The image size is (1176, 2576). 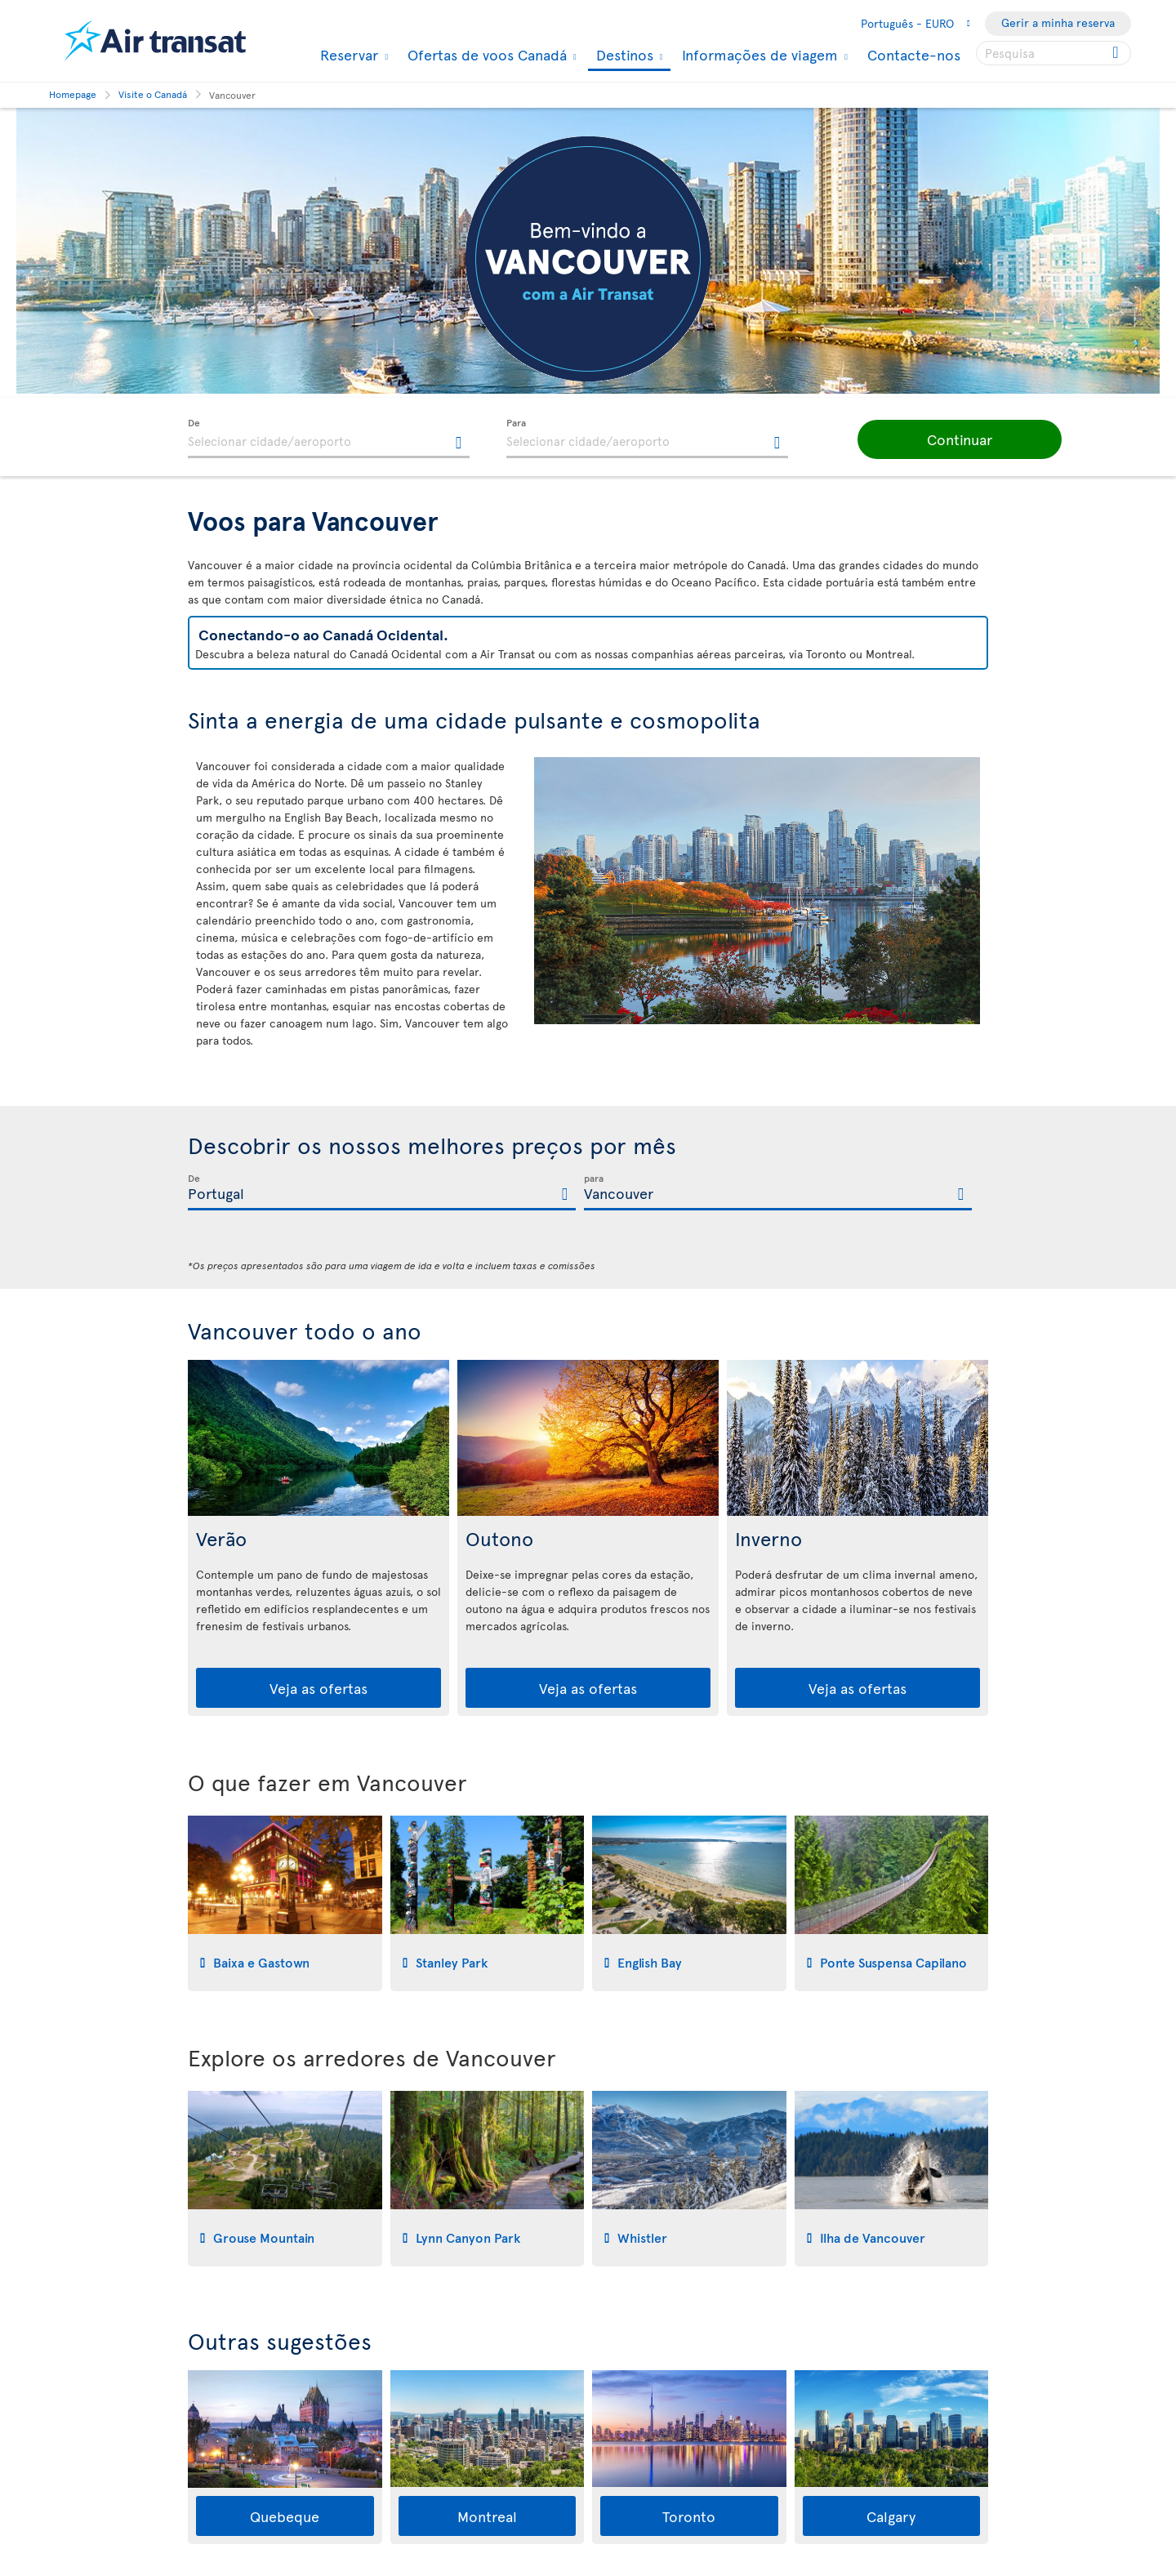 What do you see at coordinates (1116, 53) in the screenshot?
I see `[Click for search results.]` at bounding box center [1116, 53].